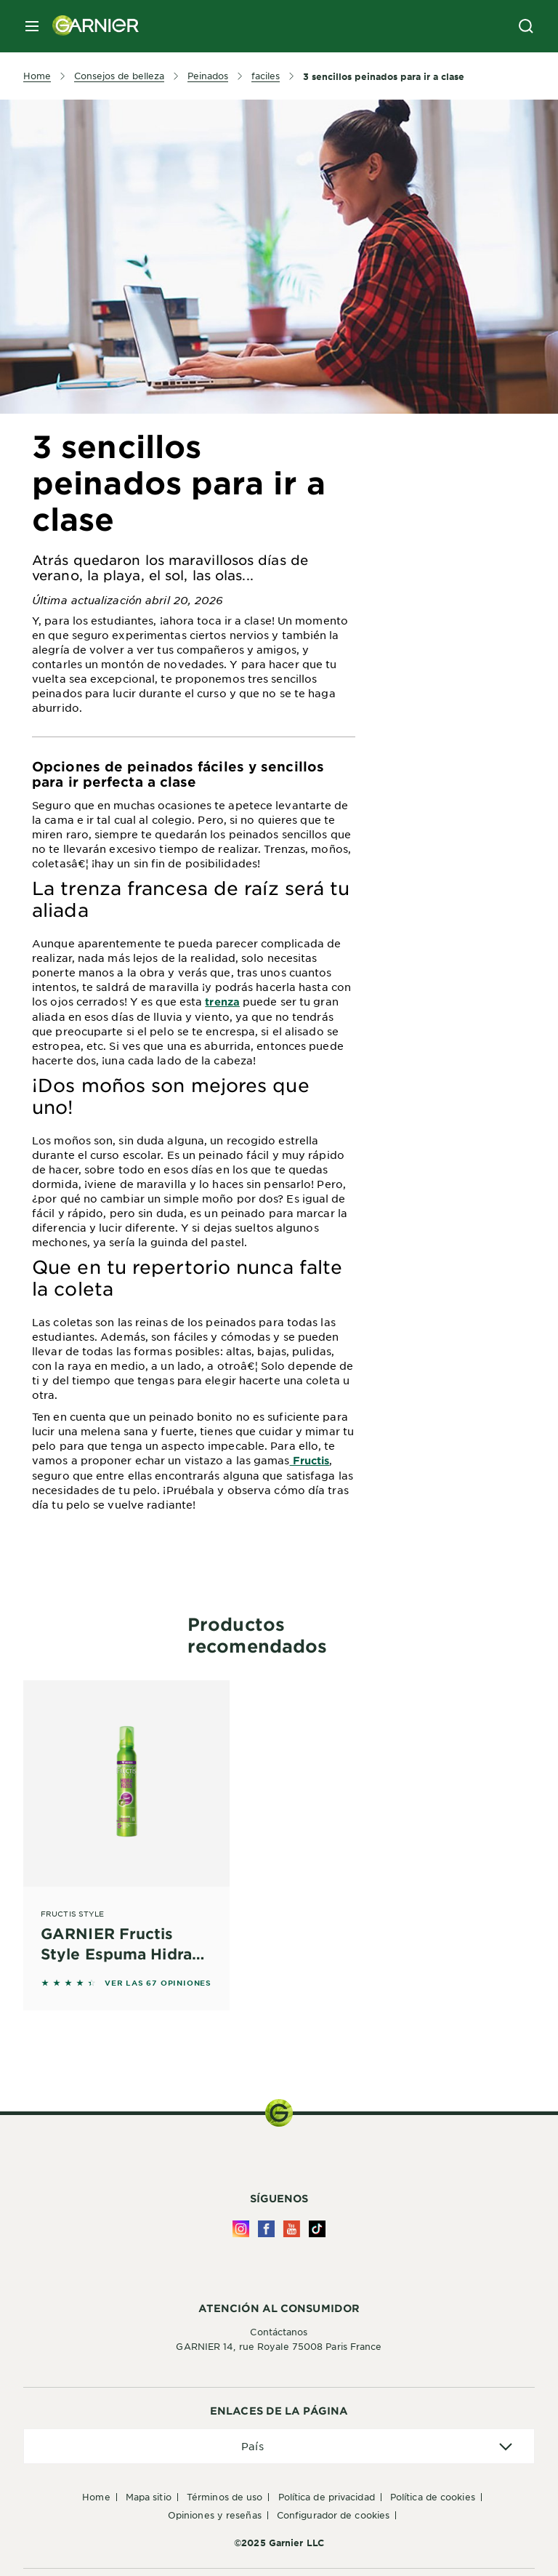 The image size is (558, 2576). What do you see at coordinates (278, 2332) in the screenshot?
I see `Contáctanos` at bounding box center [278, 2332].